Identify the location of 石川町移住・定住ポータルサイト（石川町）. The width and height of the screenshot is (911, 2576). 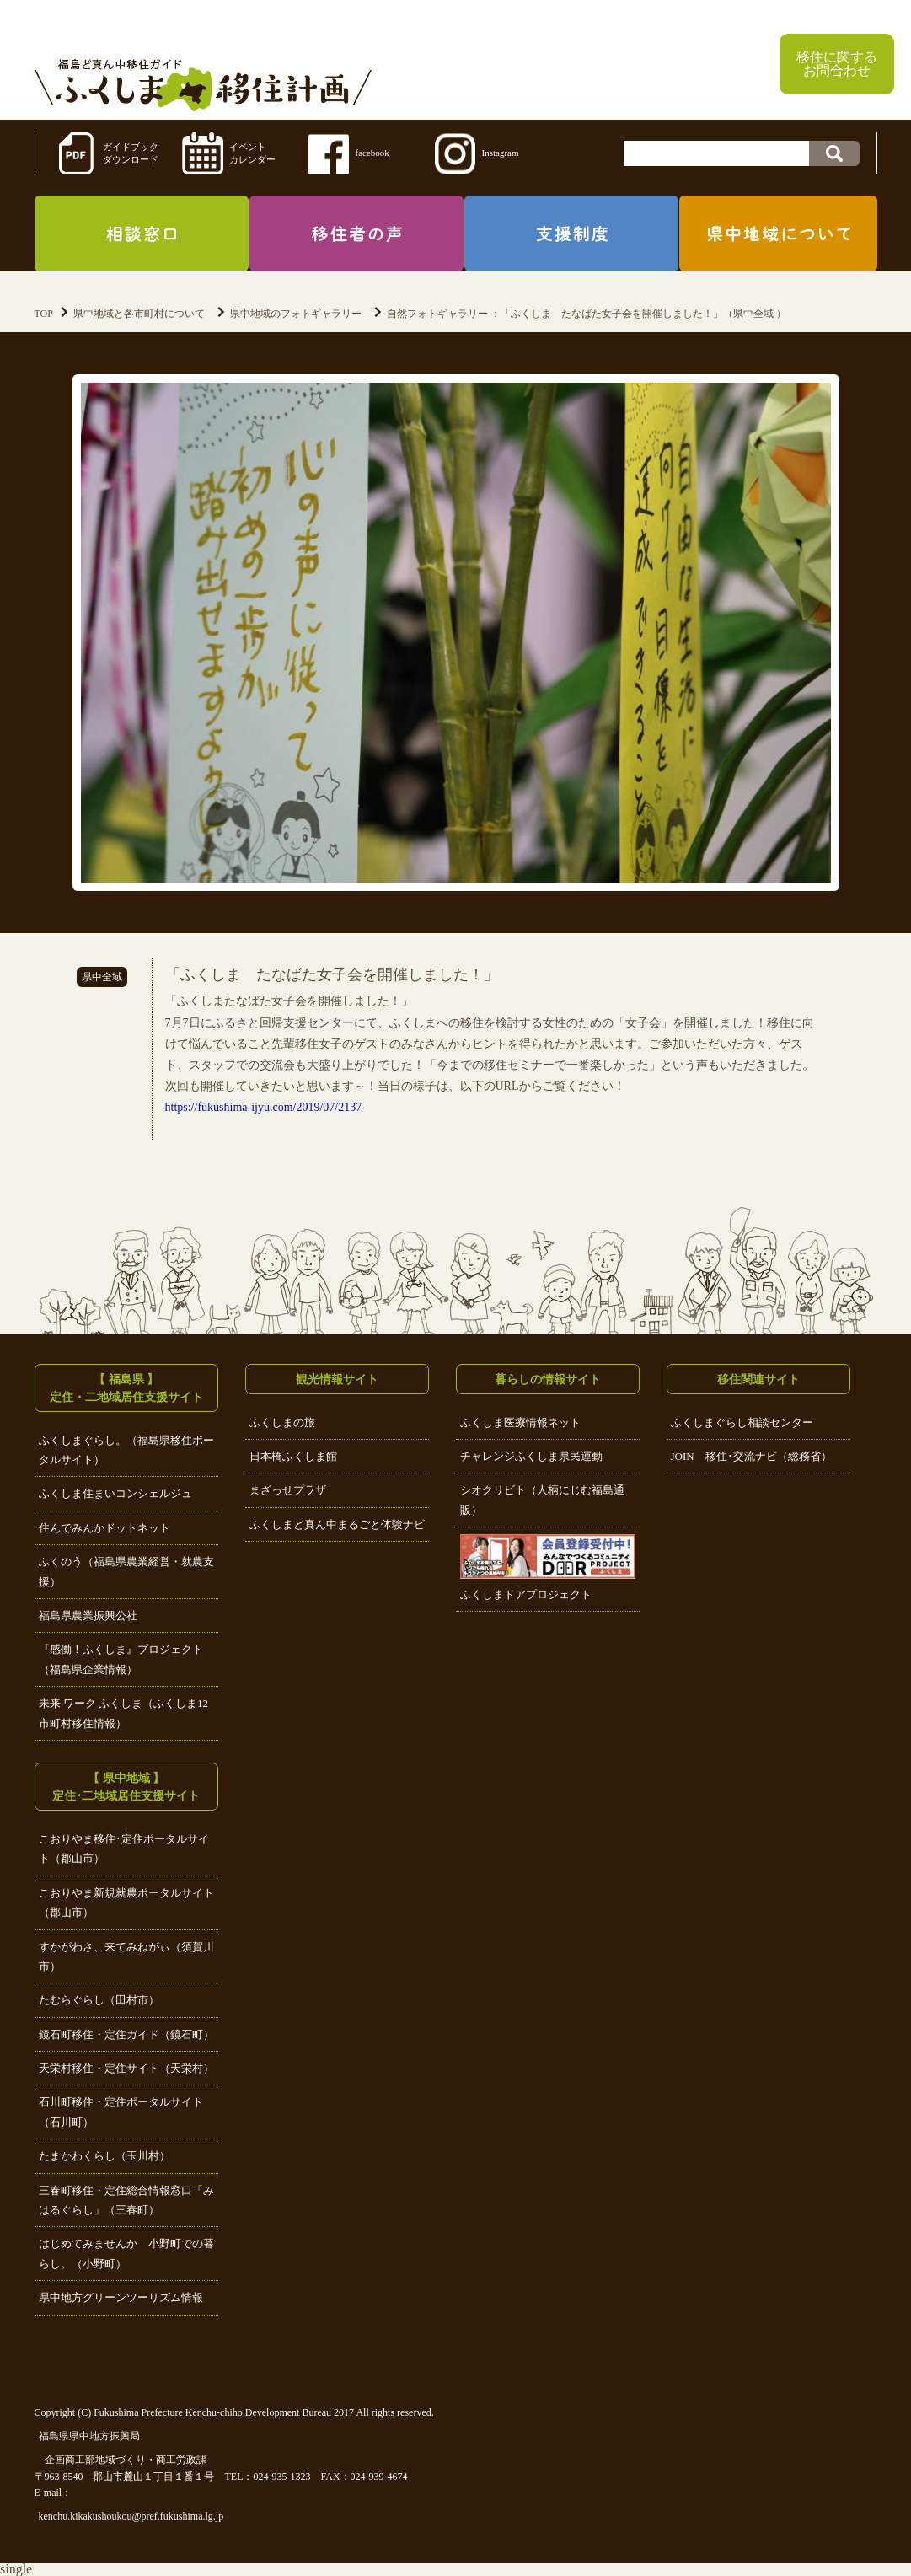
(121, 2112).